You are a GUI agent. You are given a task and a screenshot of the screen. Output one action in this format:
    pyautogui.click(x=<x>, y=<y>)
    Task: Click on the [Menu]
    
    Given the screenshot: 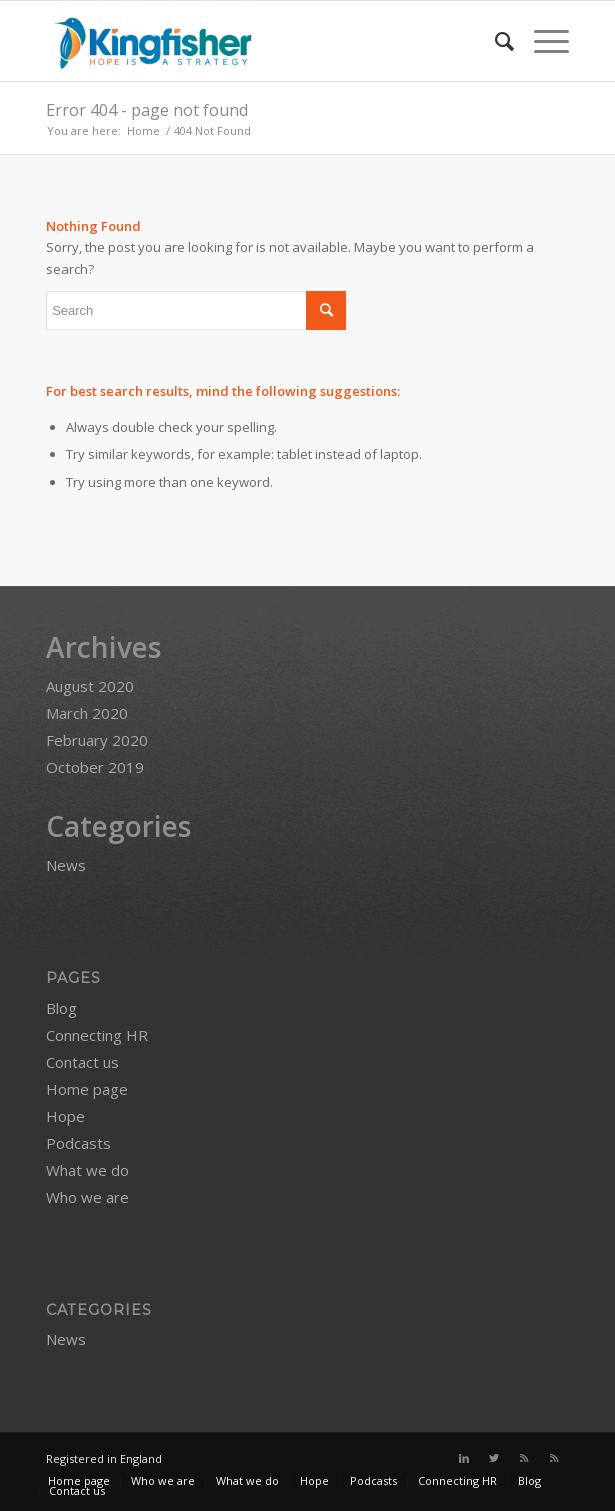 What is the action you would take?
    pyautogui.click(x=541, y=41)
    